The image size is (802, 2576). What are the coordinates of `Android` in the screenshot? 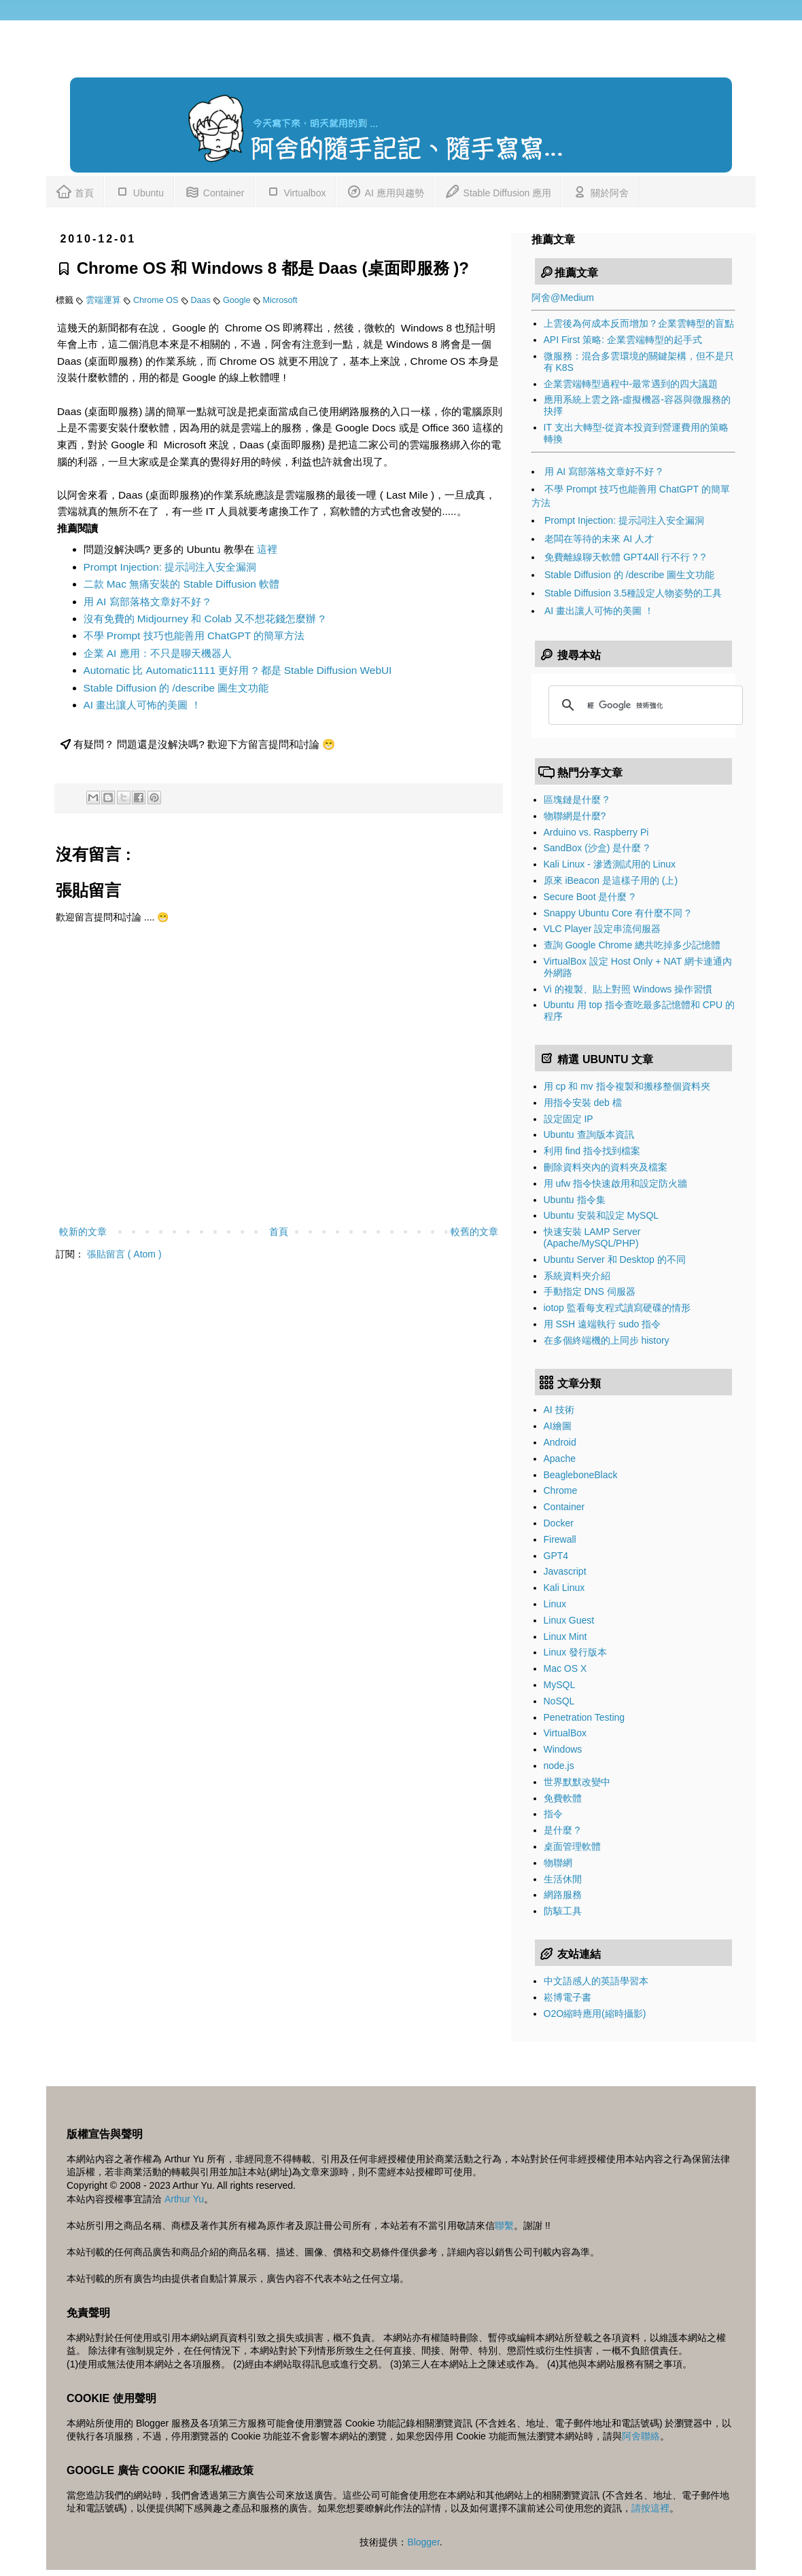 It's located at (560, 1442).